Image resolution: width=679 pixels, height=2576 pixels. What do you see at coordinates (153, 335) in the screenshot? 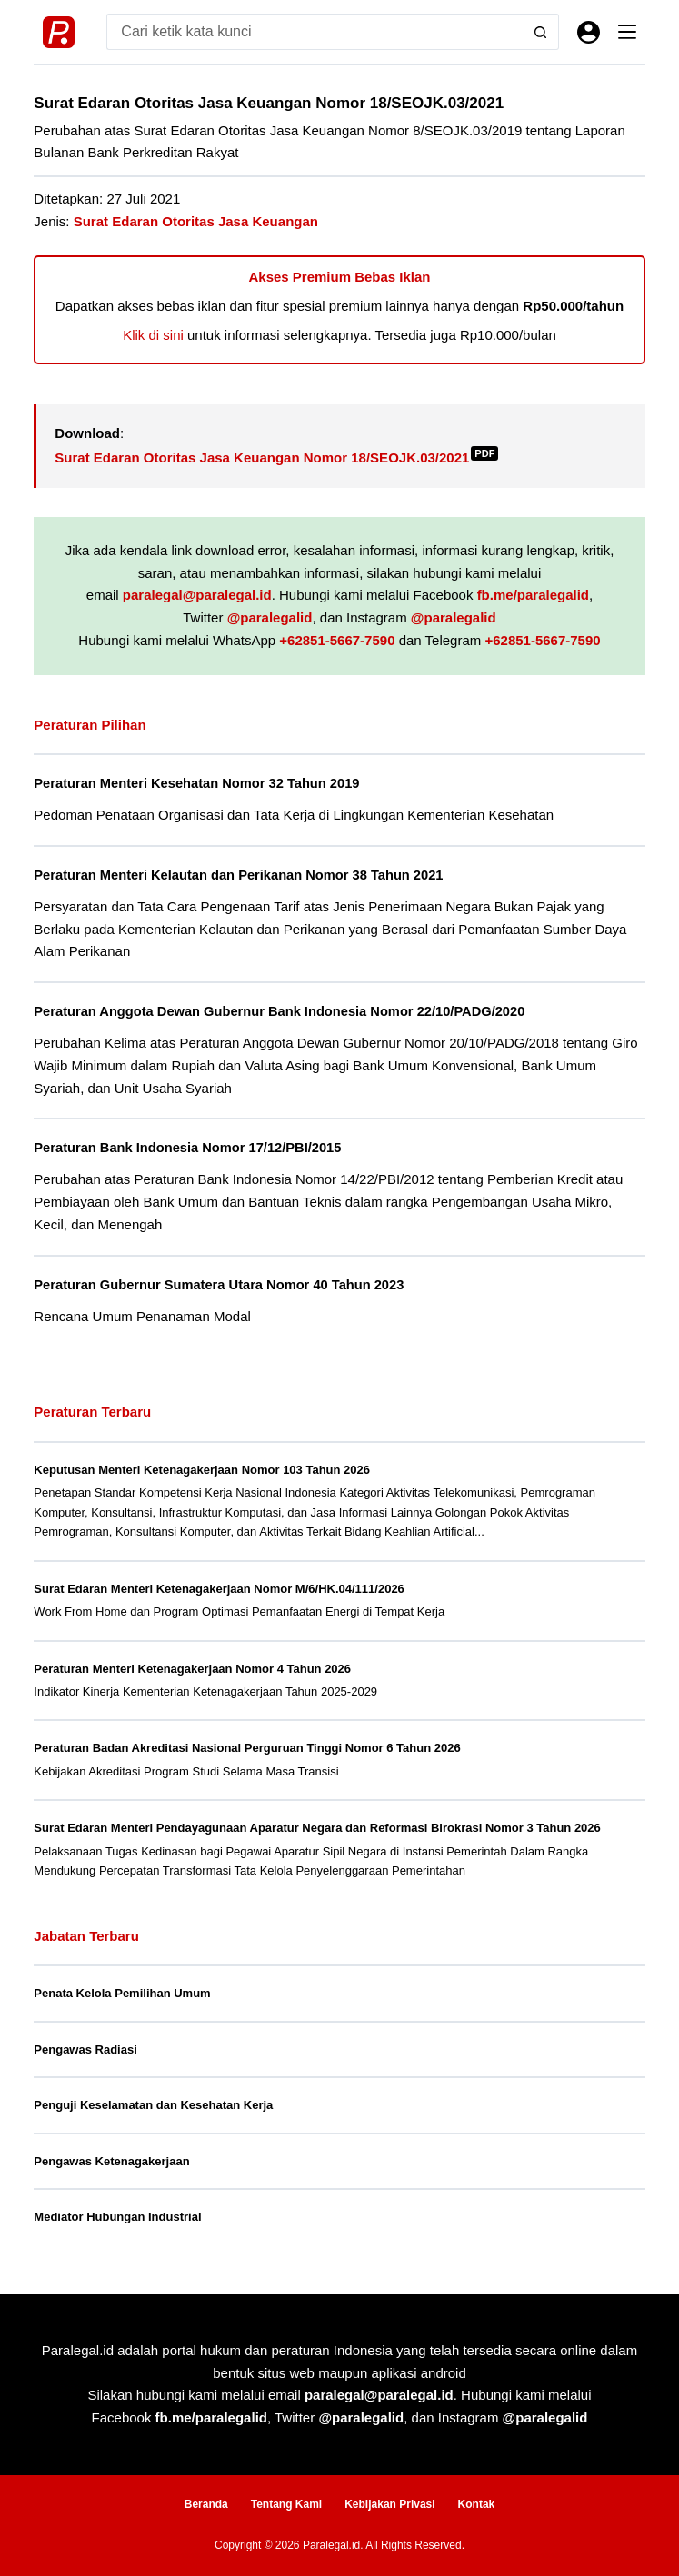
I see `Klik di sini` at bounding box center [153, 335].